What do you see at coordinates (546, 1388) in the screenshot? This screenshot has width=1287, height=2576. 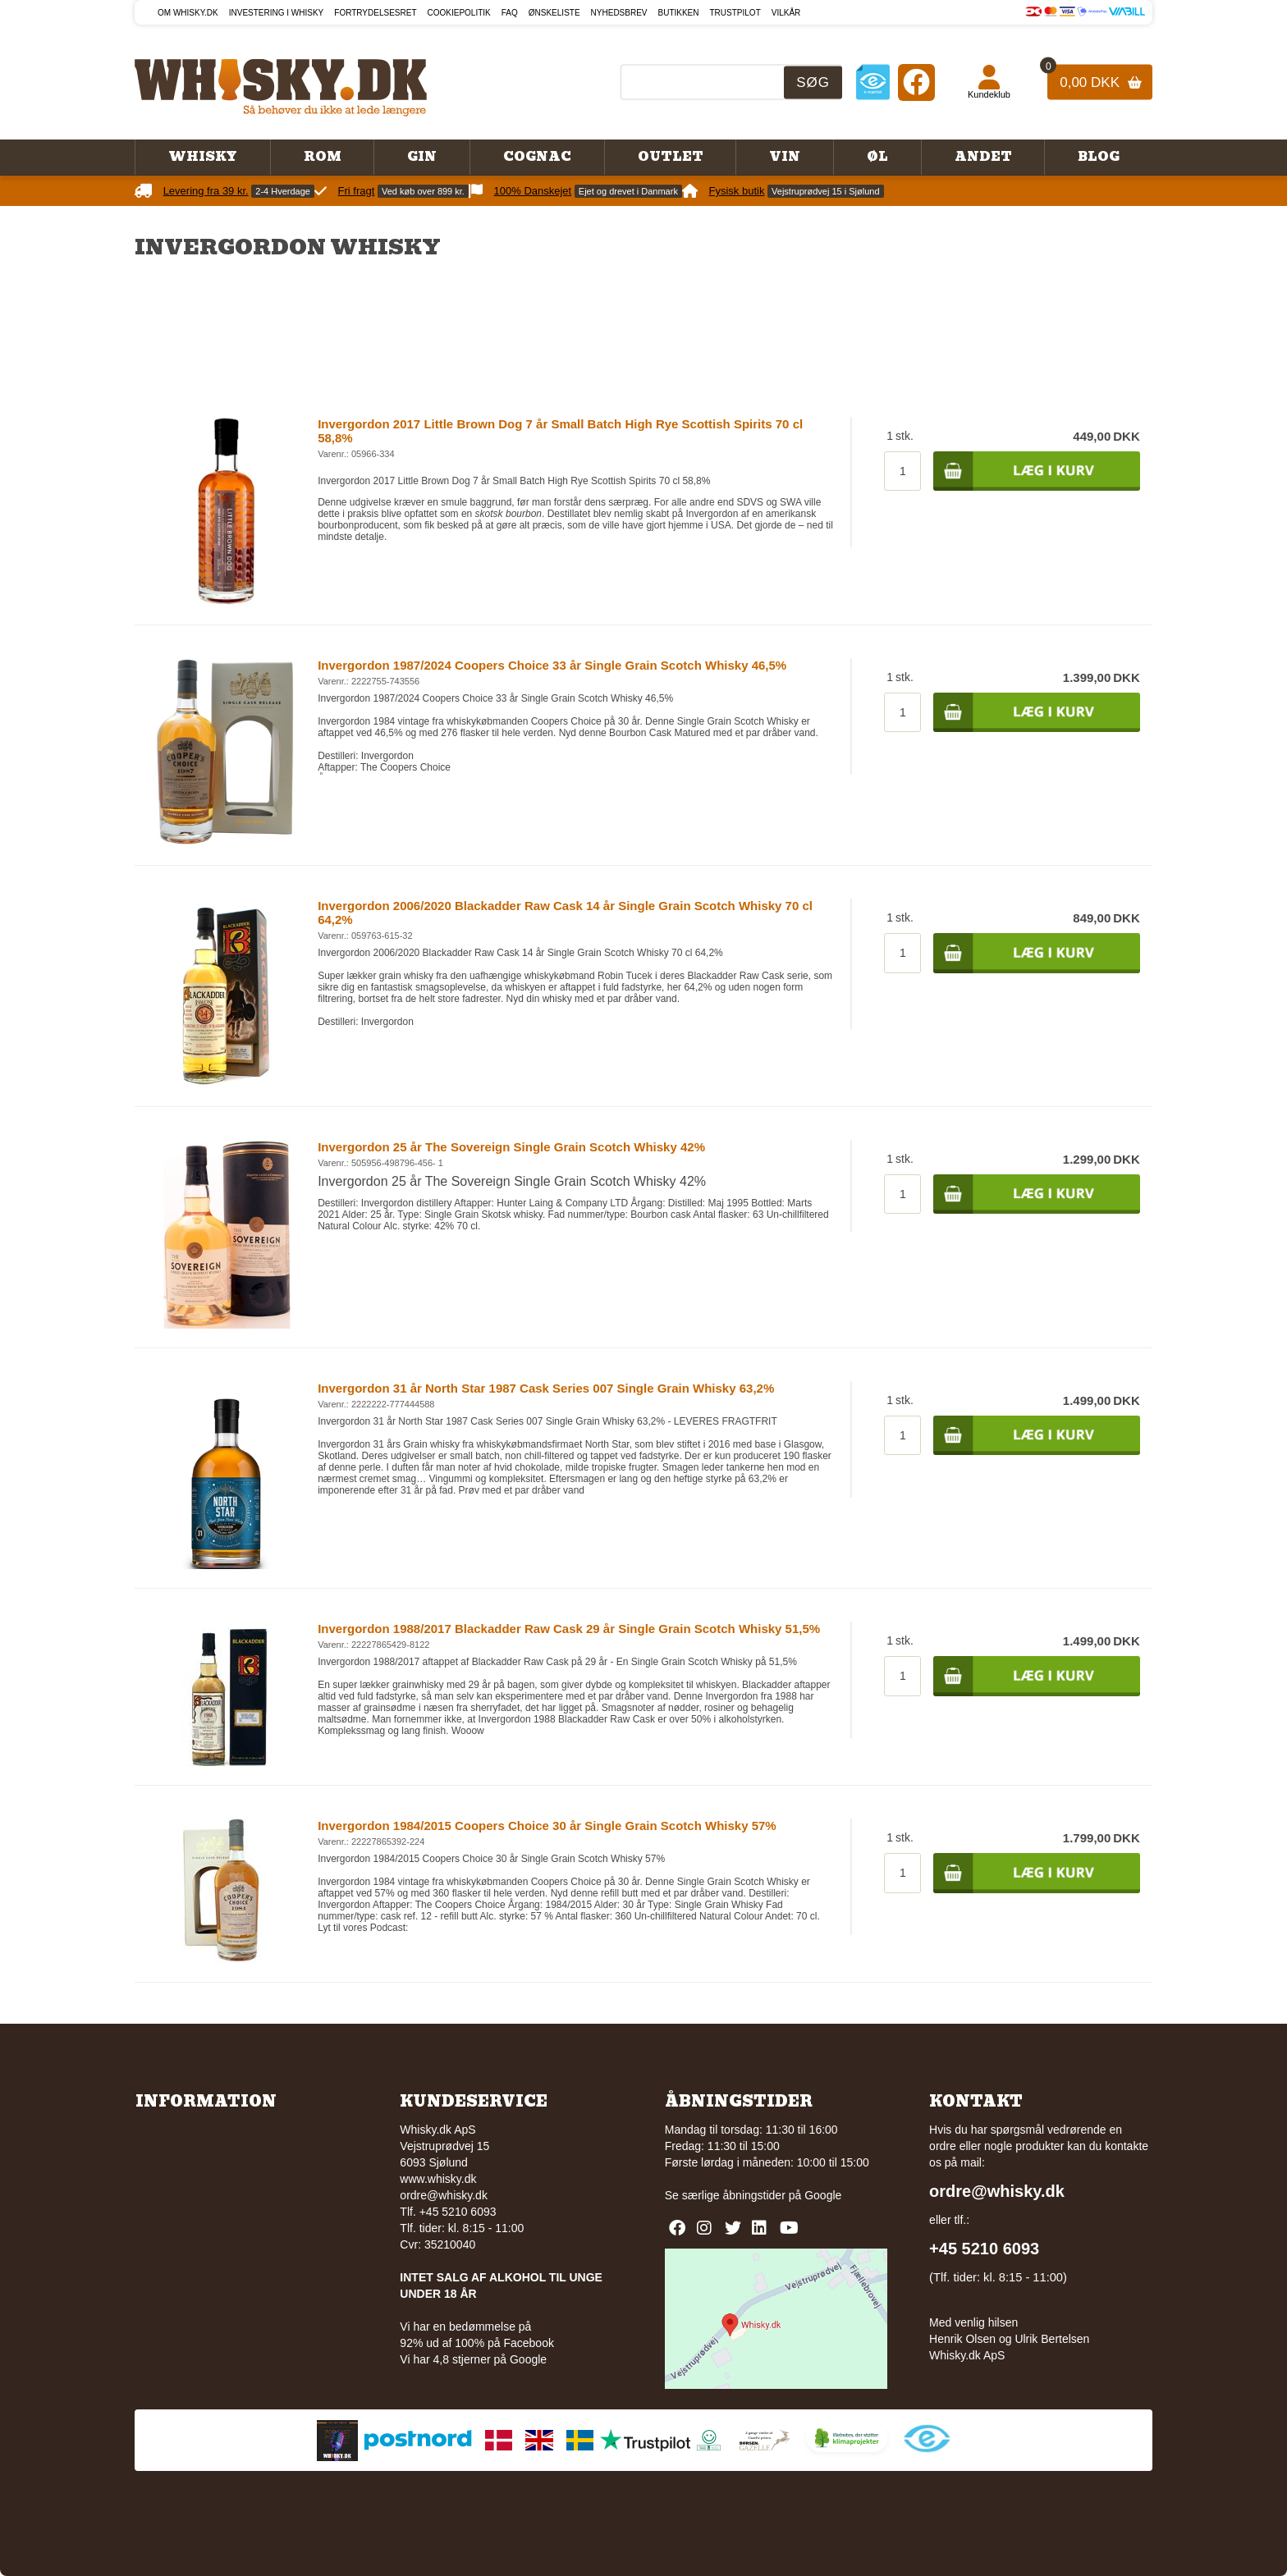 I see `Invergordon 31 år North Star 1987 Cask Series 007 Single Grain Whisky 63,2%` at bounding box center [546, 1388].